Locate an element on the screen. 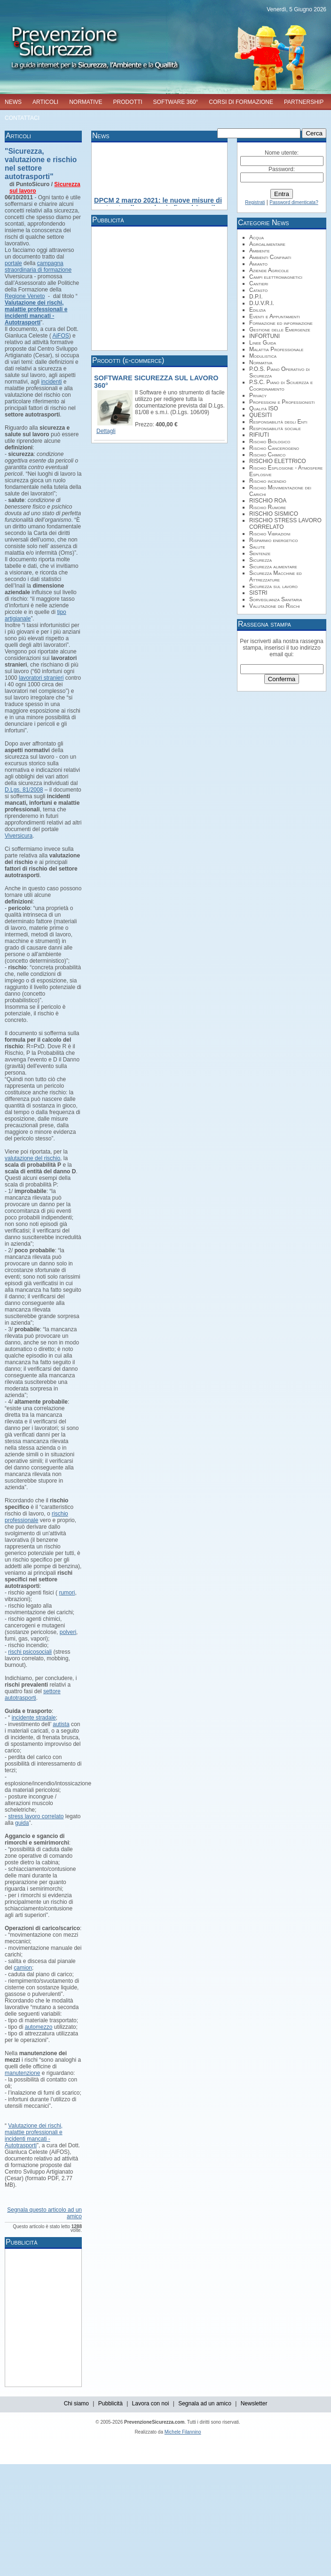  Sicurezza is located at coordinates (260, 560).